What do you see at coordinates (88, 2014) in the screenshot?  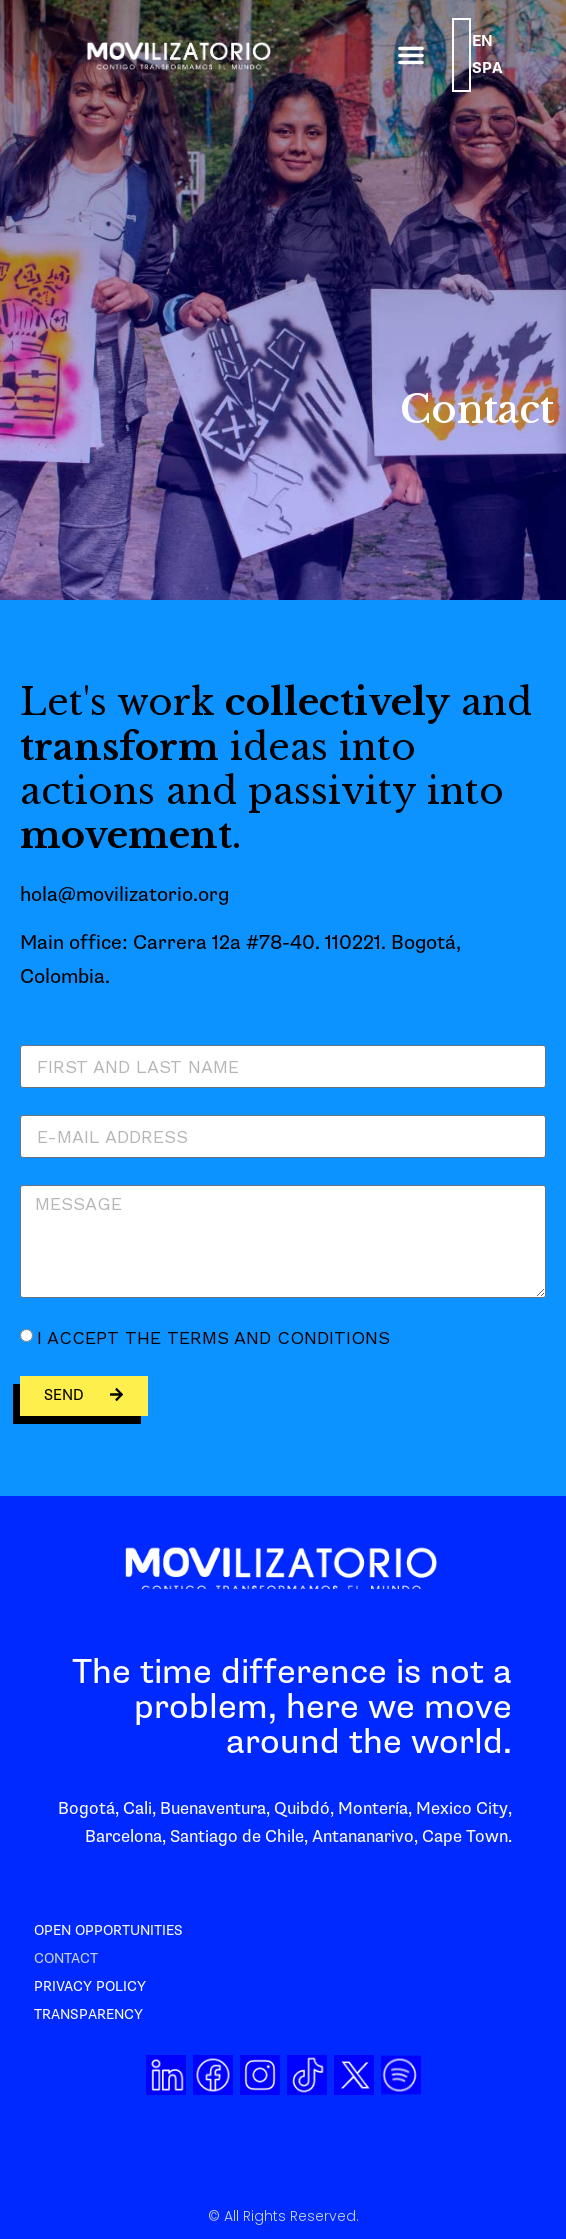 I see `Transparency` at bounding box center [88, 2014].